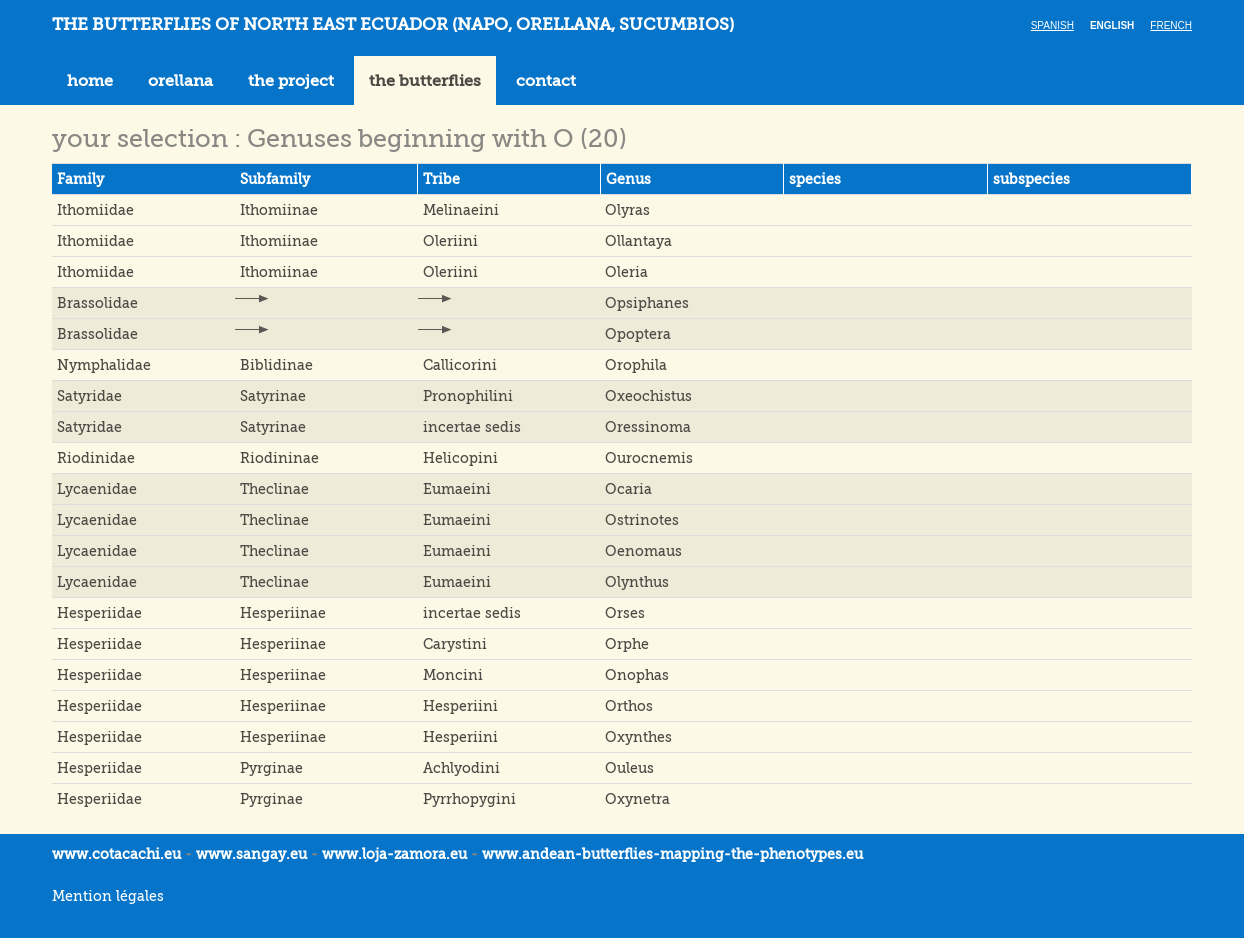 The width and height of the screenshot is (1244, 938). Describe the element at coordinates (638, 241) in the screenshot. I see `Ollantaya` at that location.